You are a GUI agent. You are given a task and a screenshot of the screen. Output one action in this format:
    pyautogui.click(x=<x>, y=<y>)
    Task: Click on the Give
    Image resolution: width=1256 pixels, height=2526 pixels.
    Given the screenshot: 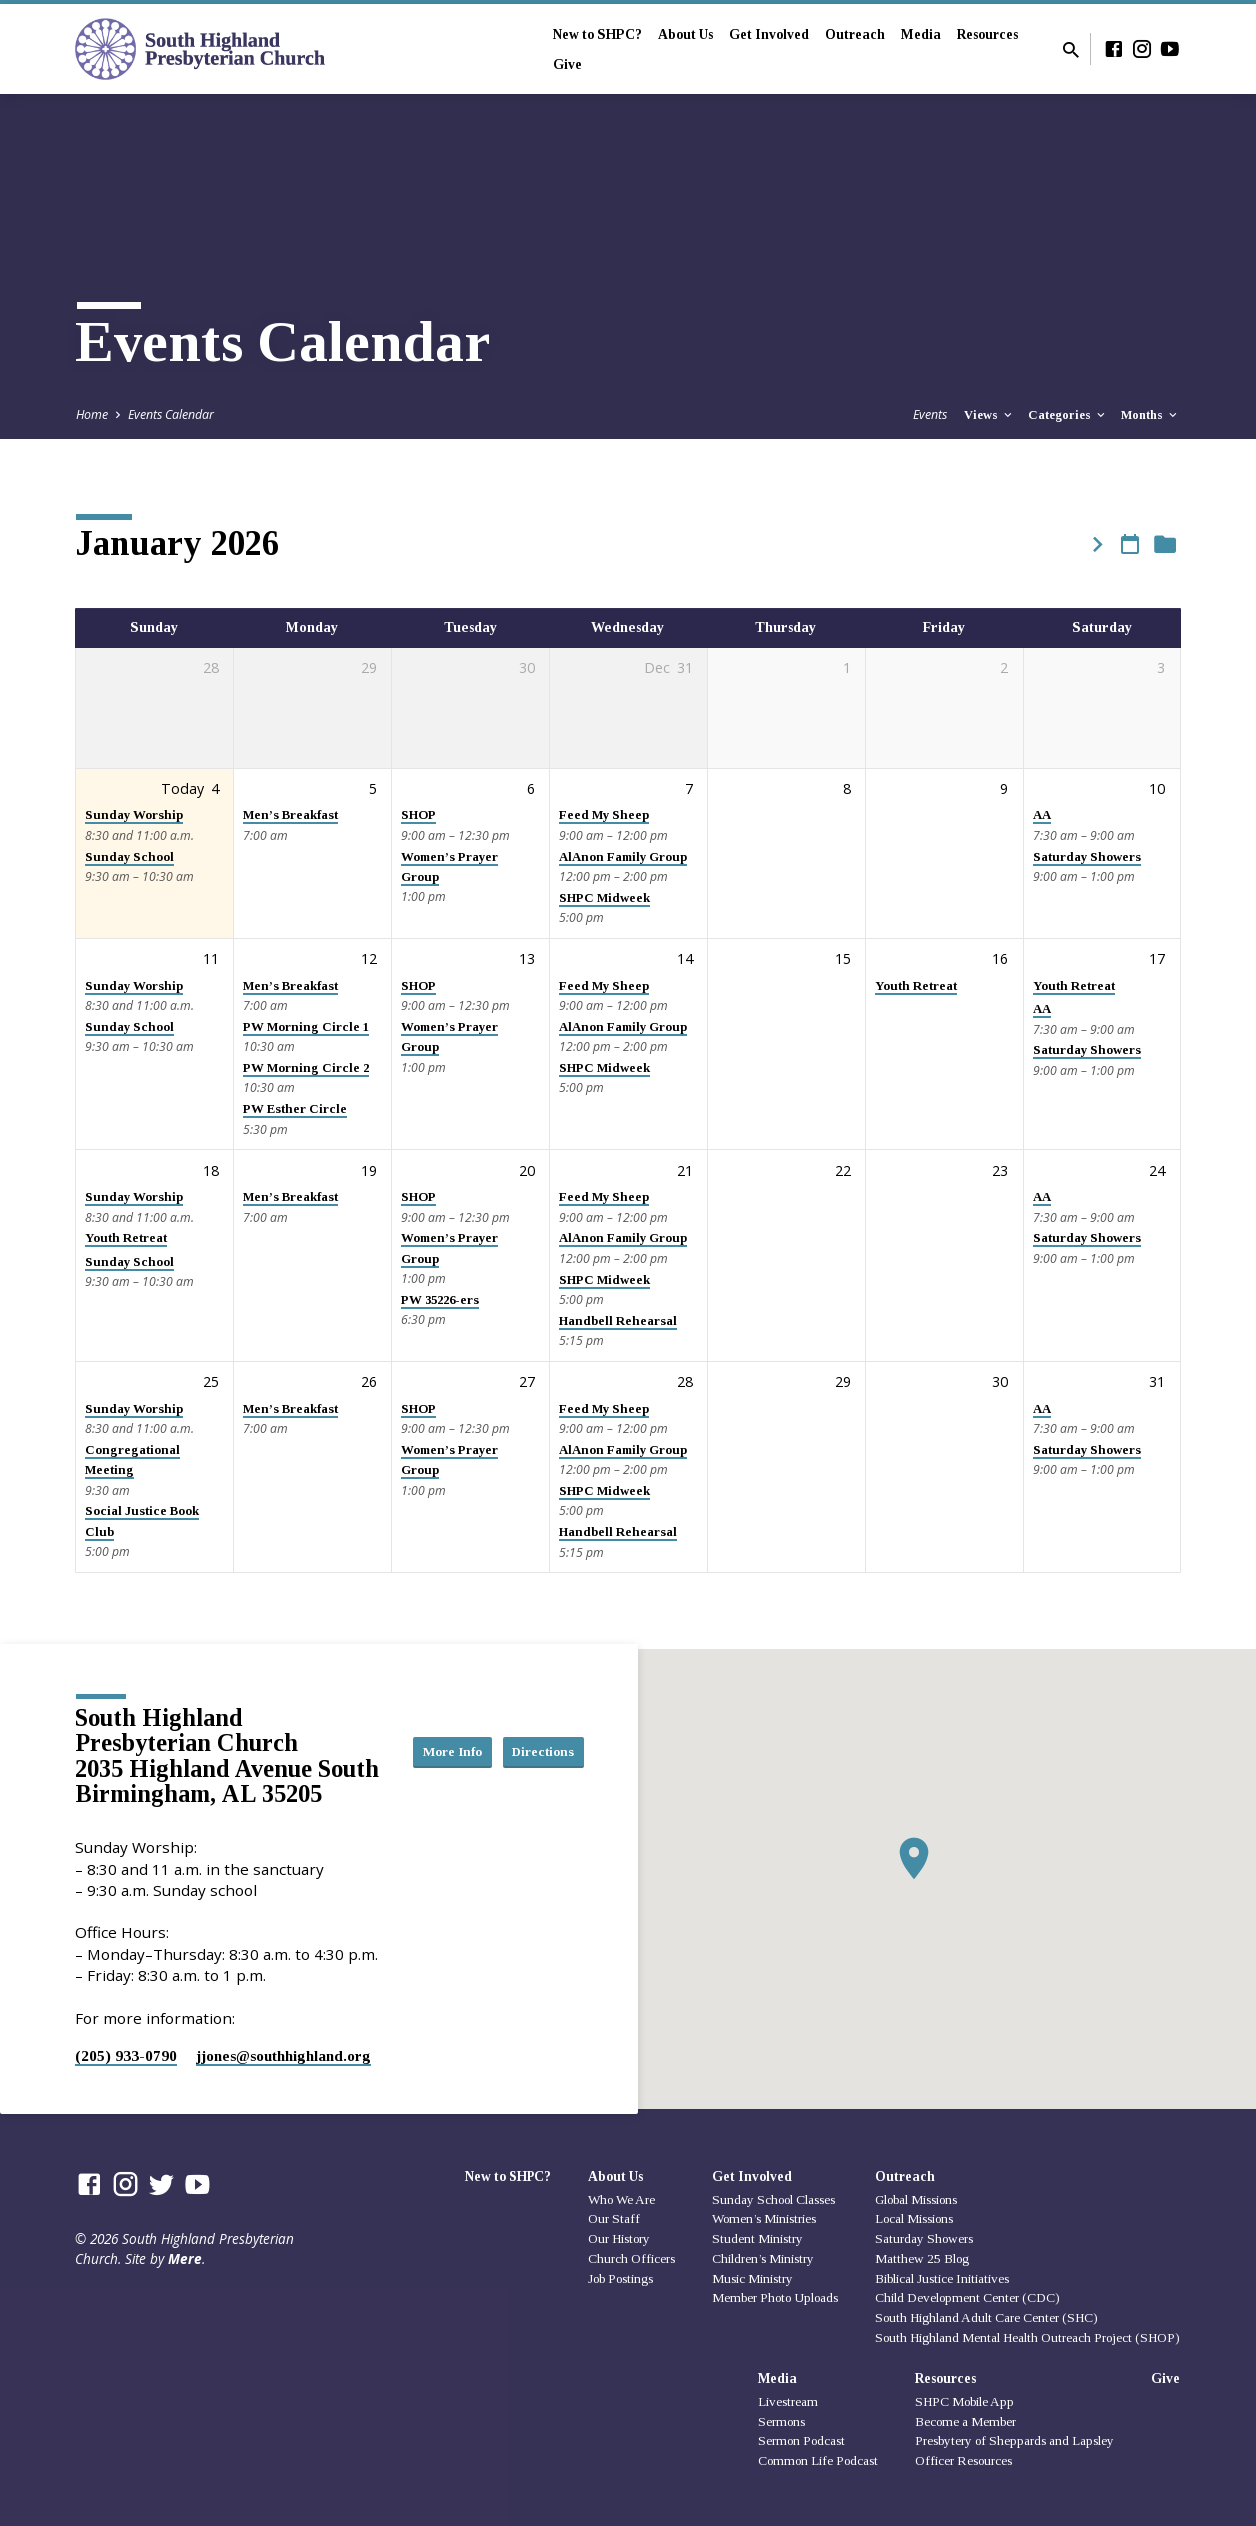 What is the action you would take?
    pyautogui.click(x=567, y=64)
    